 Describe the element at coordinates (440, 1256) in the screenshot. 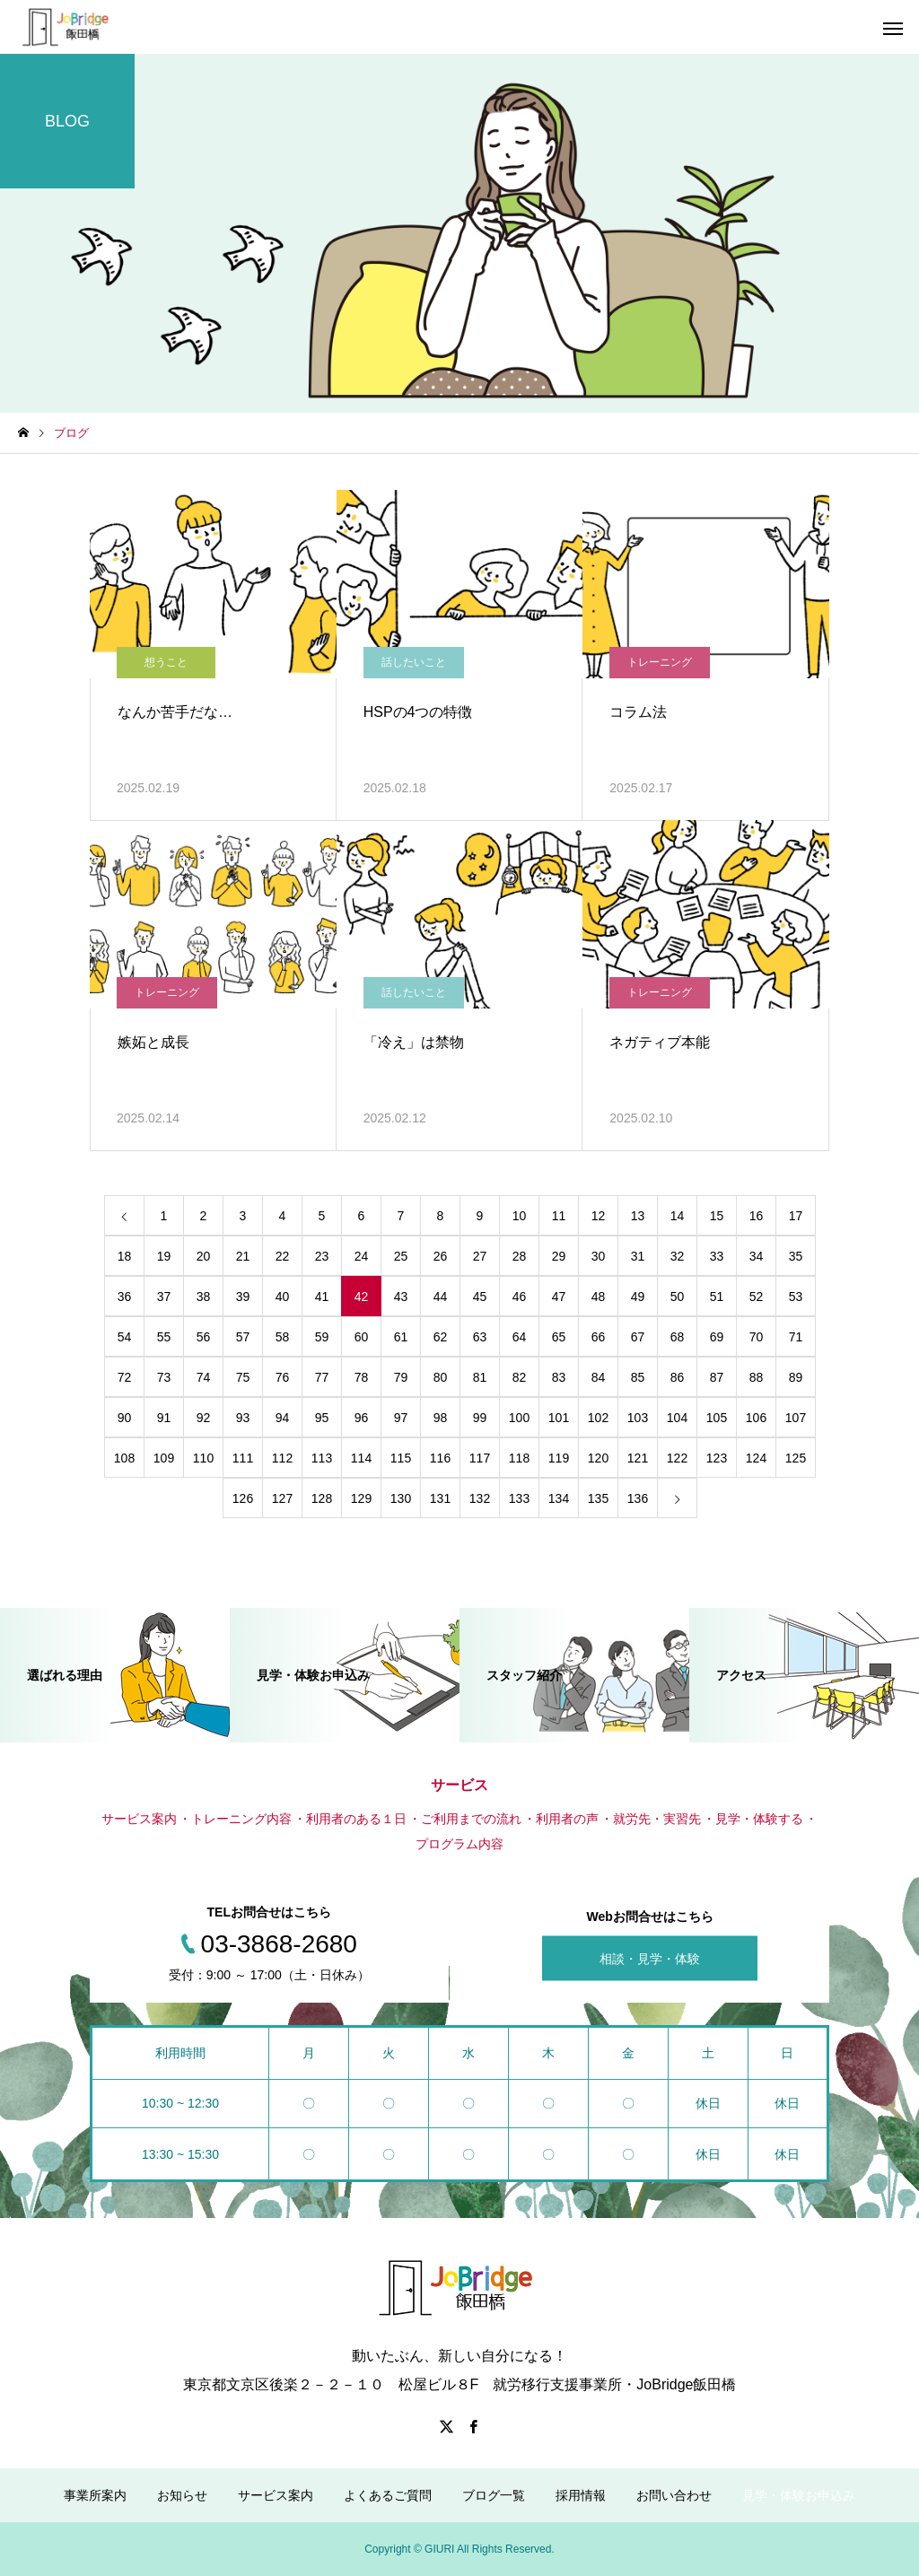

I see `26` at that location.